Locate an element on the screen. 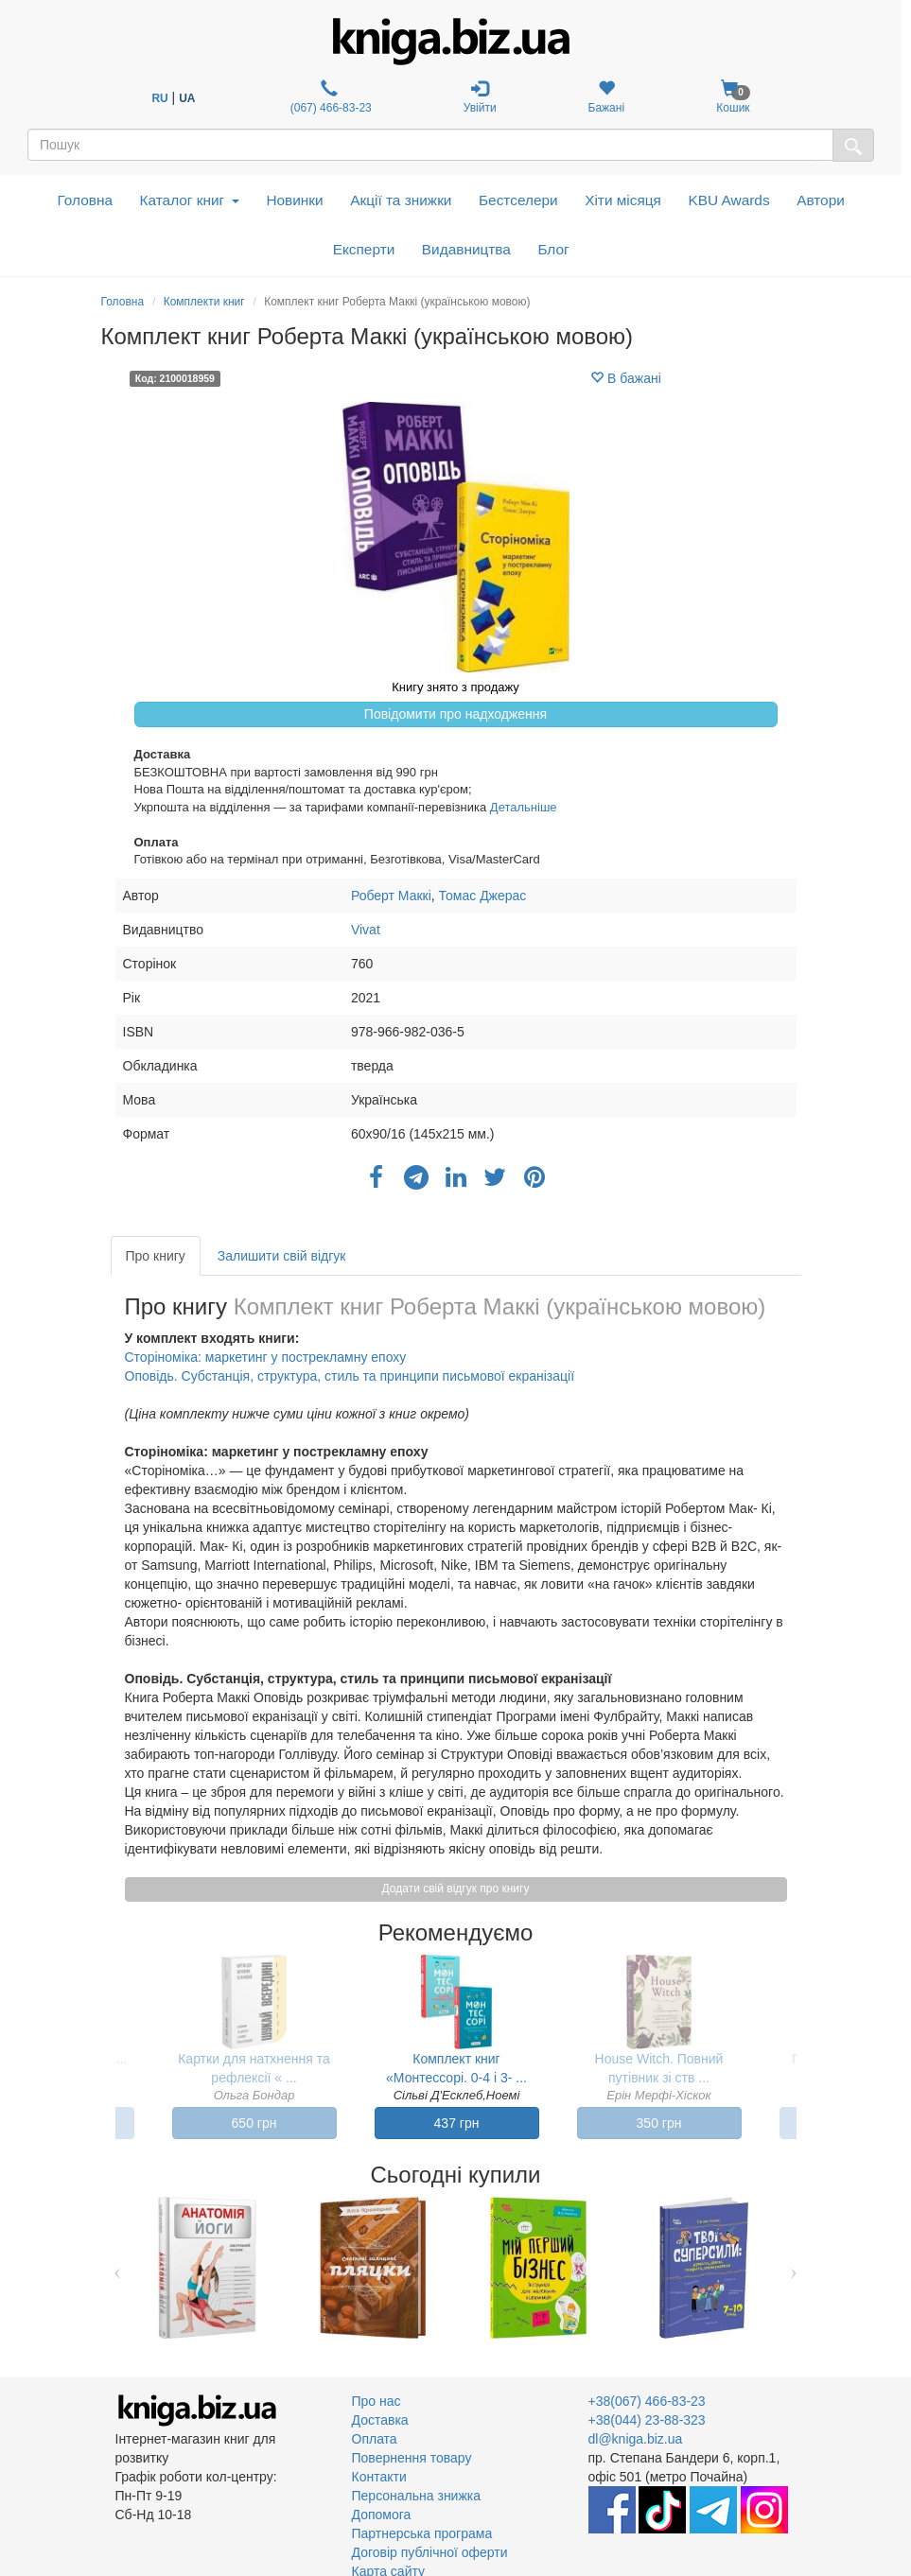  Кошик is located at coordinates (733, 96).